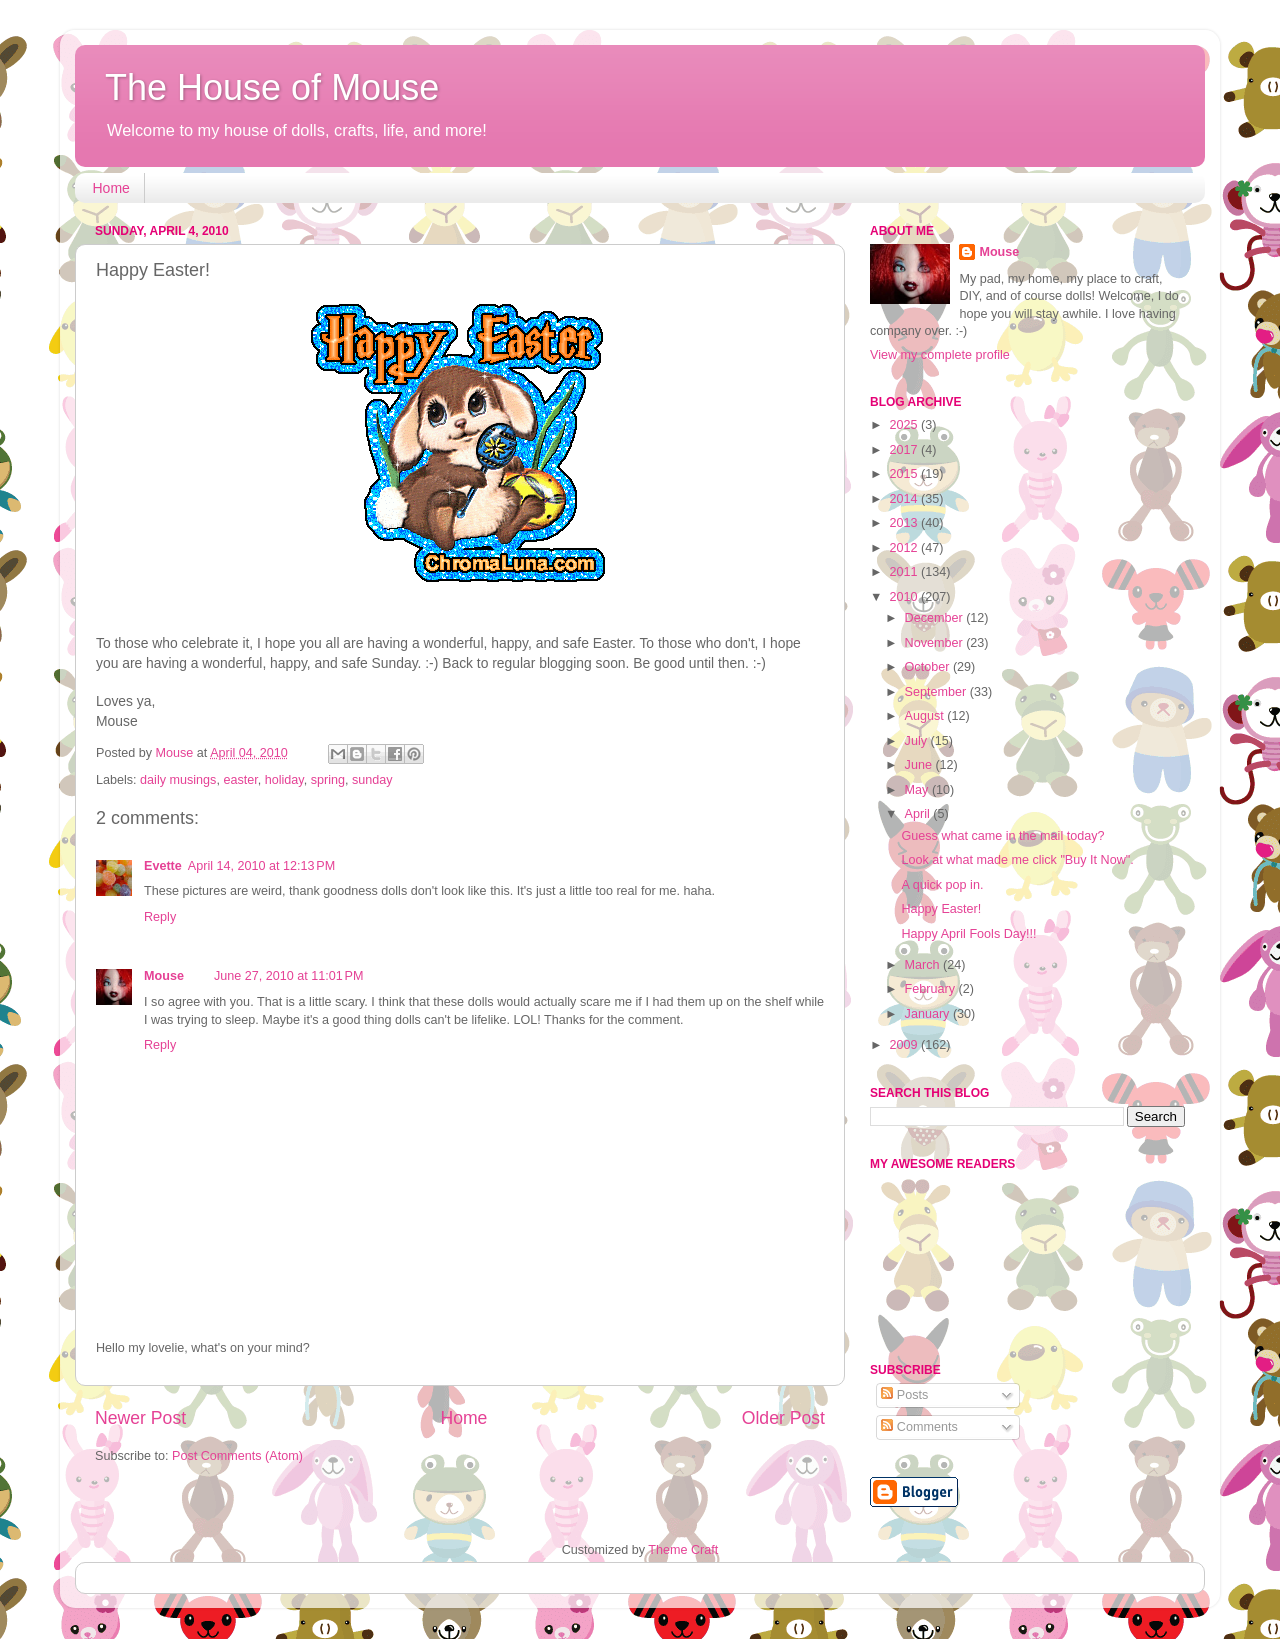 This screenshot has height=1639, width=1280. I want to click on spring, so click(328, 780).